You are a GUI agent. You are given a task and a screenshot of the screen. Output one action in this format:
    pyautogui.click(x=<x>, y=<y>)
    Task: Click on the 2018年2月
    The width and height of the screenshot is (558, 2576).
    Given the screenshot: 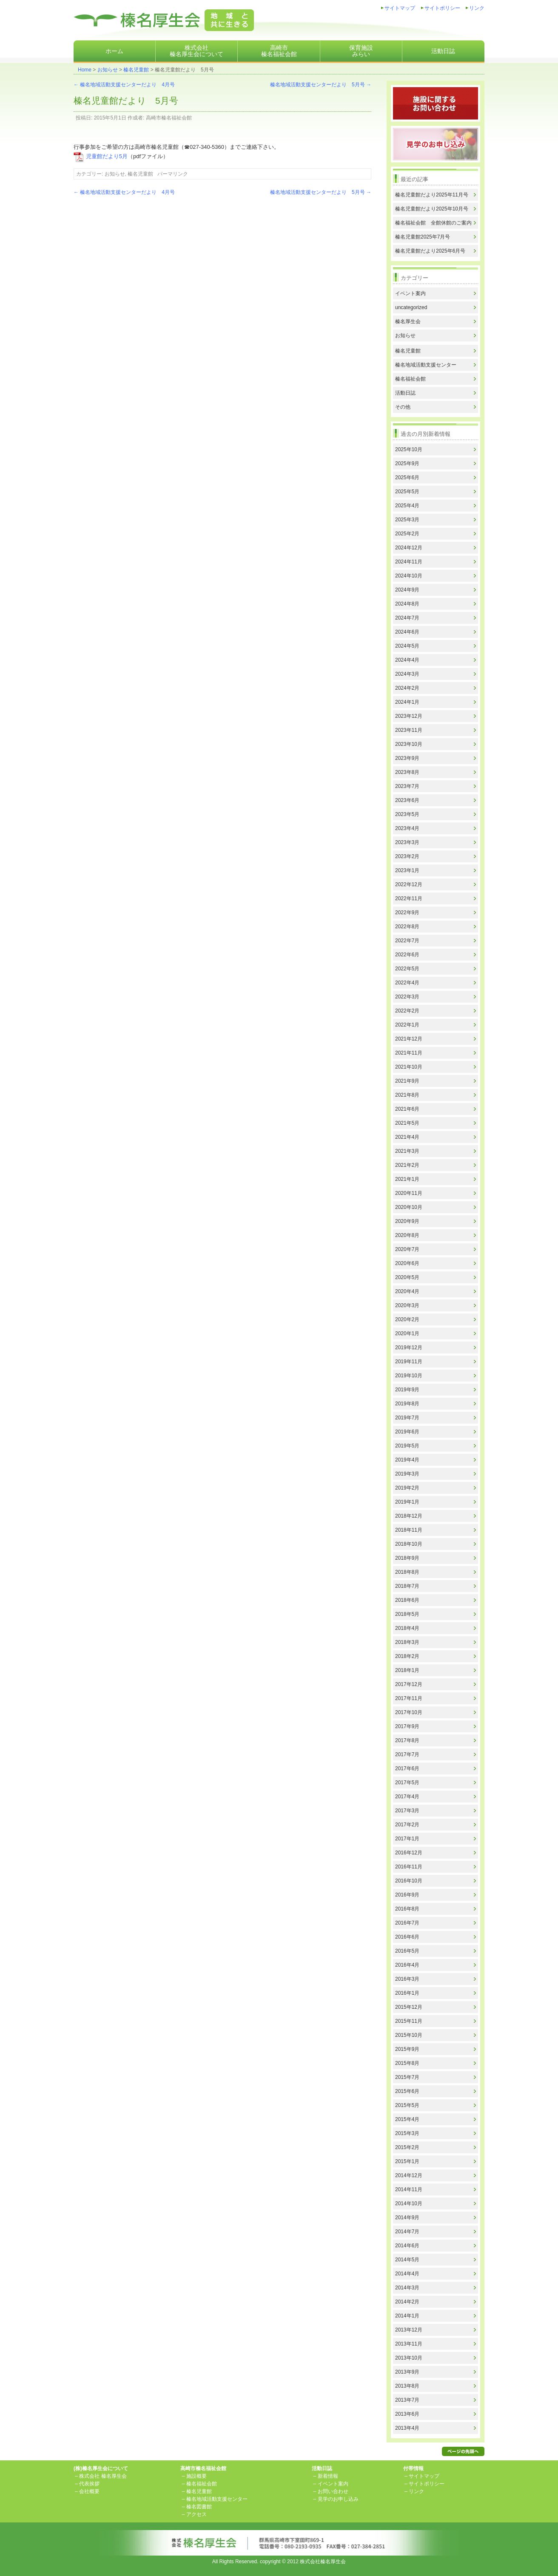 What is the action you would take?
    pyautogui.click(x=407, y=1656)
    